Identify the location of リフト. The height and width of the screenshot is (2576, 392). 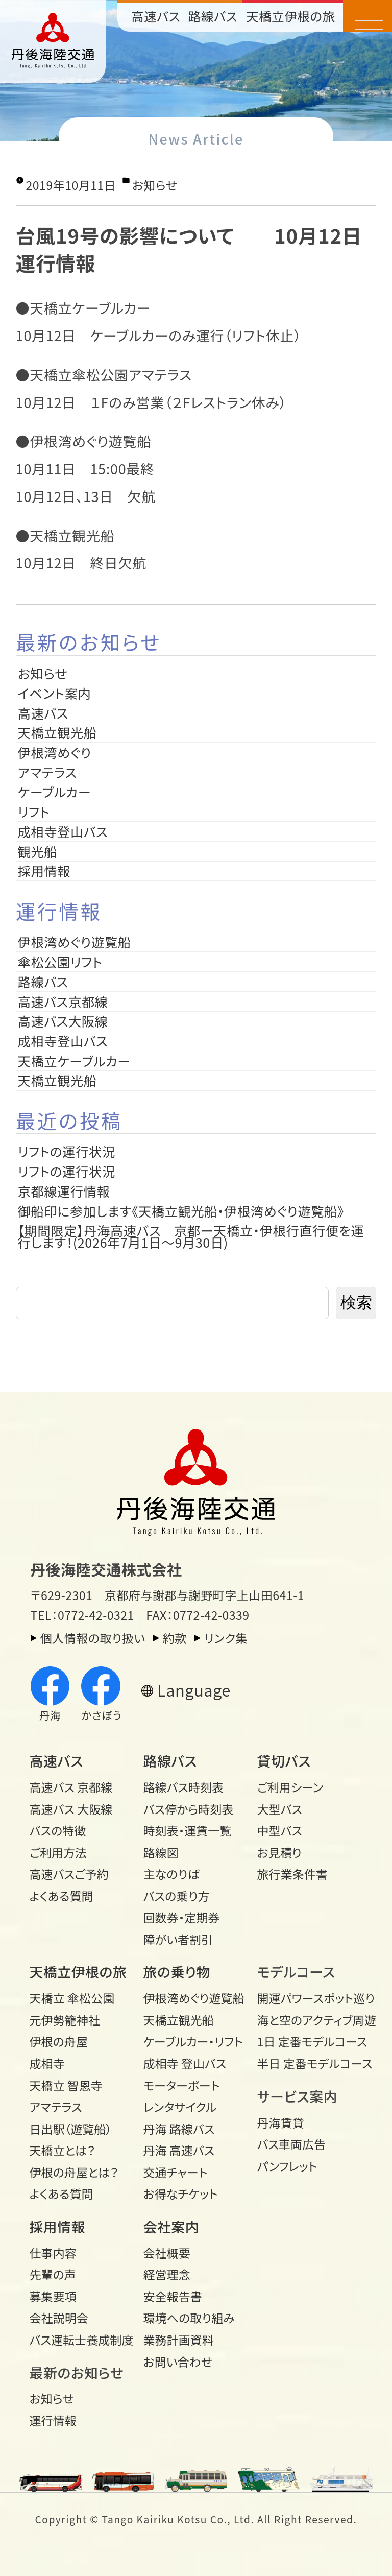
(34, 811).